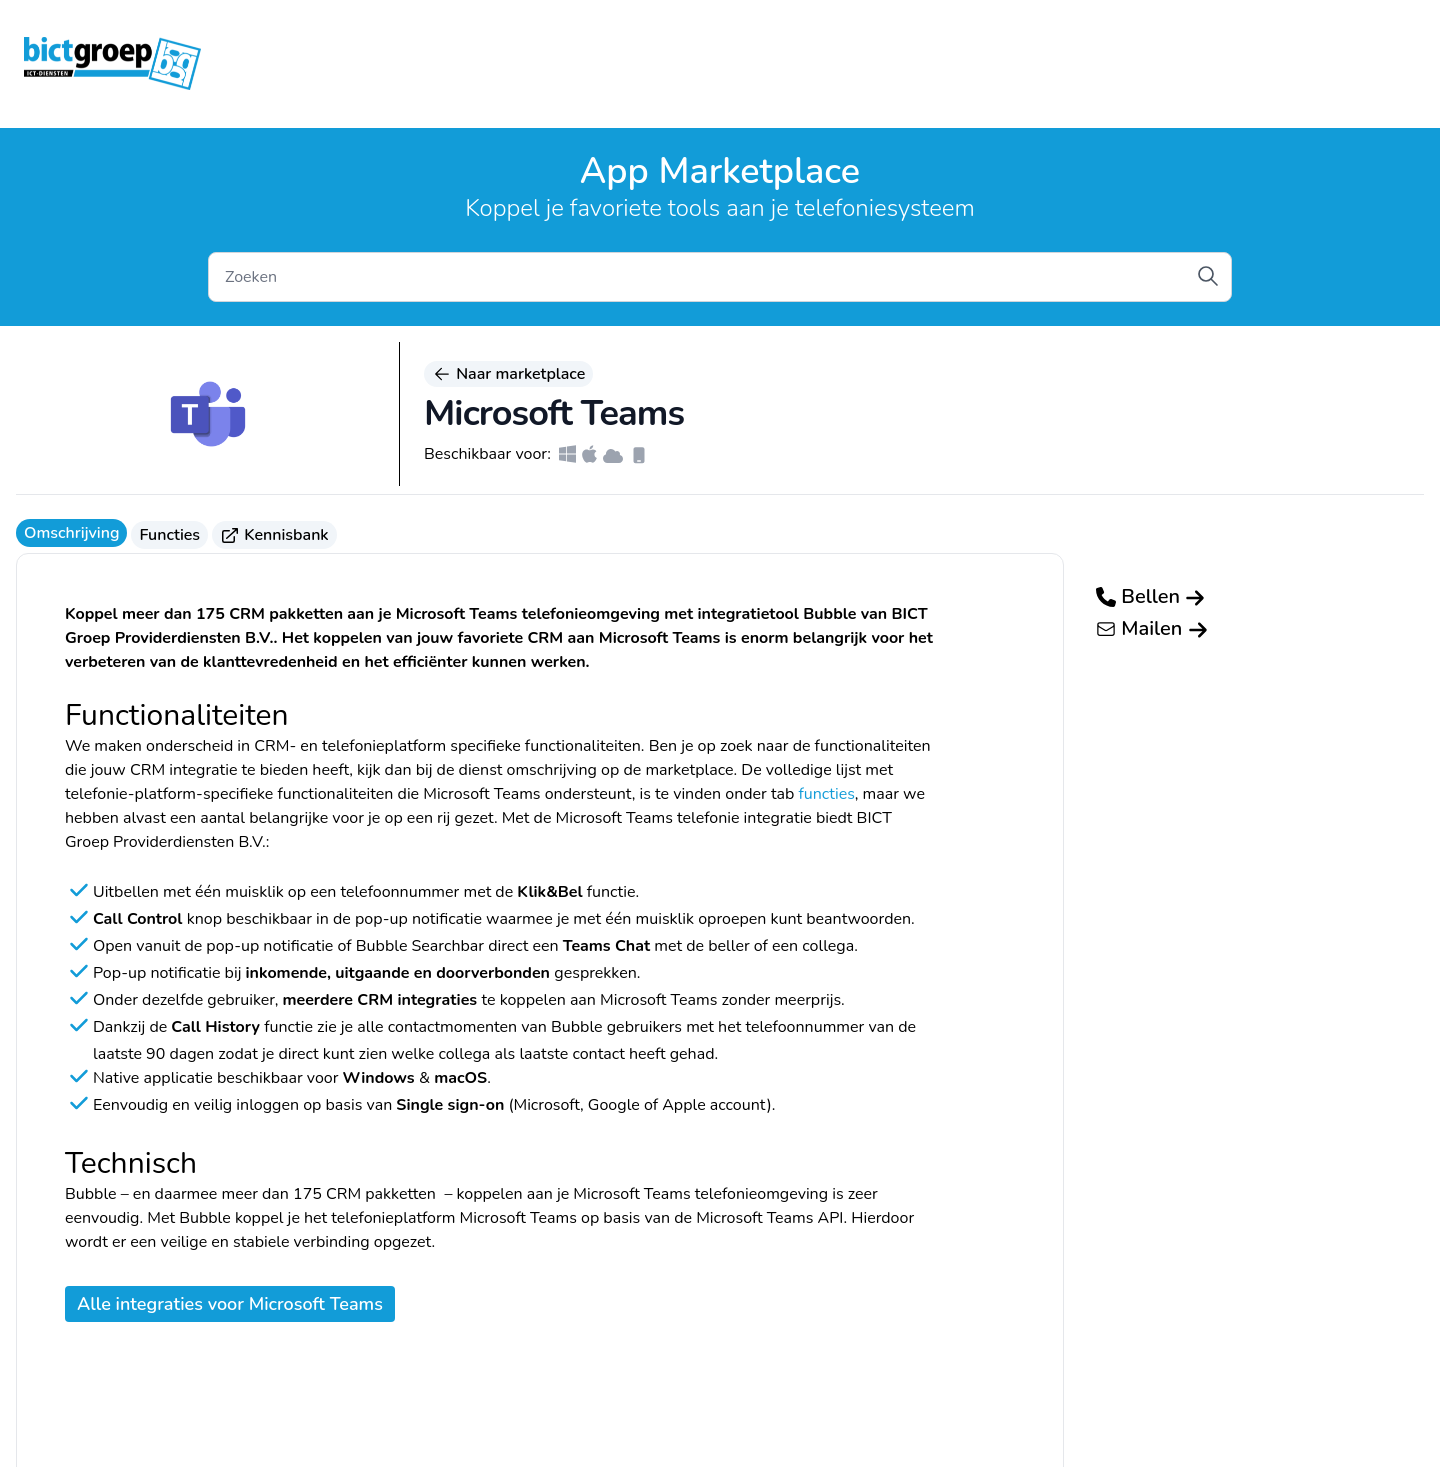  Describe the element at coordinates (169, 535) in the screenshot. I see `Functies` at that location.